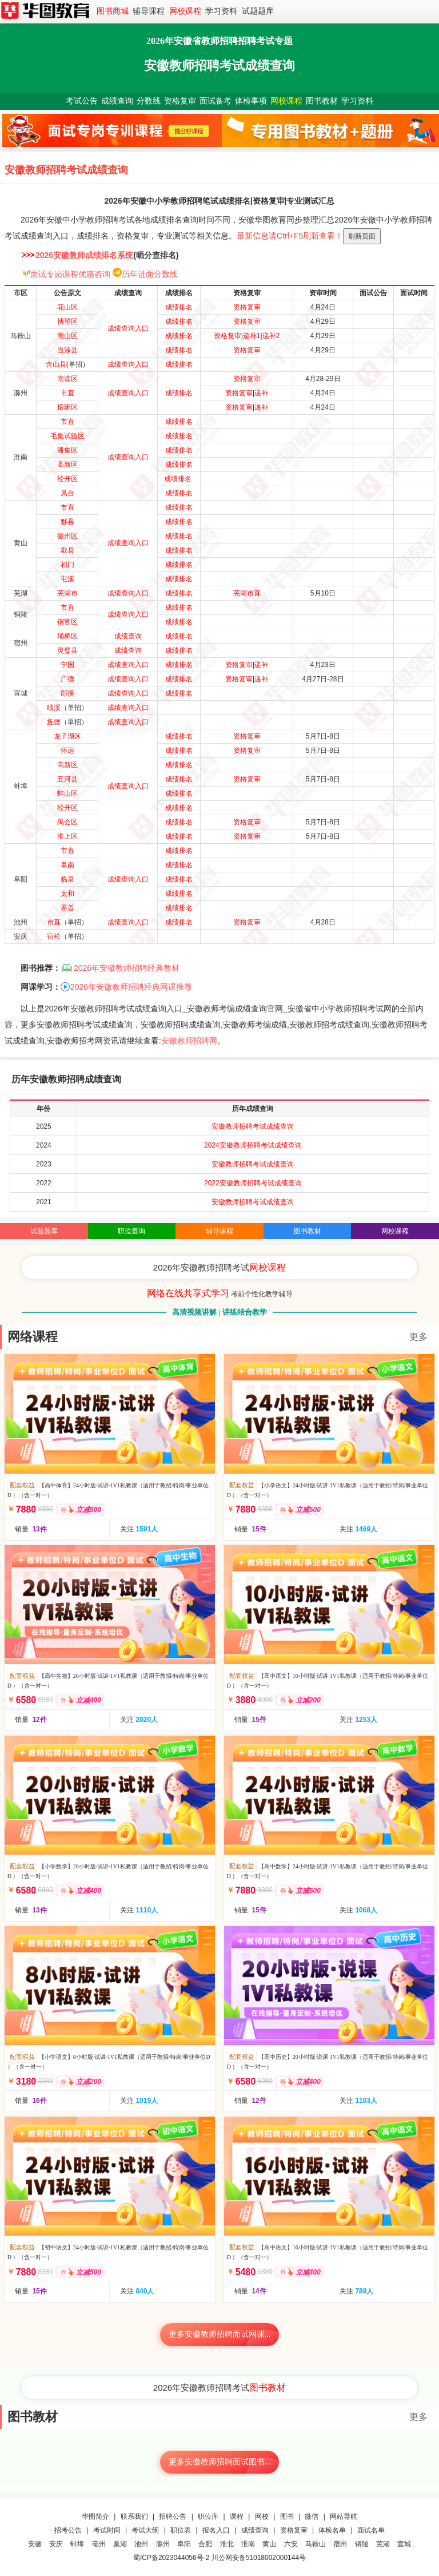 The width and height of the screenshot is (439, 2576). Describe the element at coordinates (269, 2544) in the screenshot. I see `黄山` at that location.